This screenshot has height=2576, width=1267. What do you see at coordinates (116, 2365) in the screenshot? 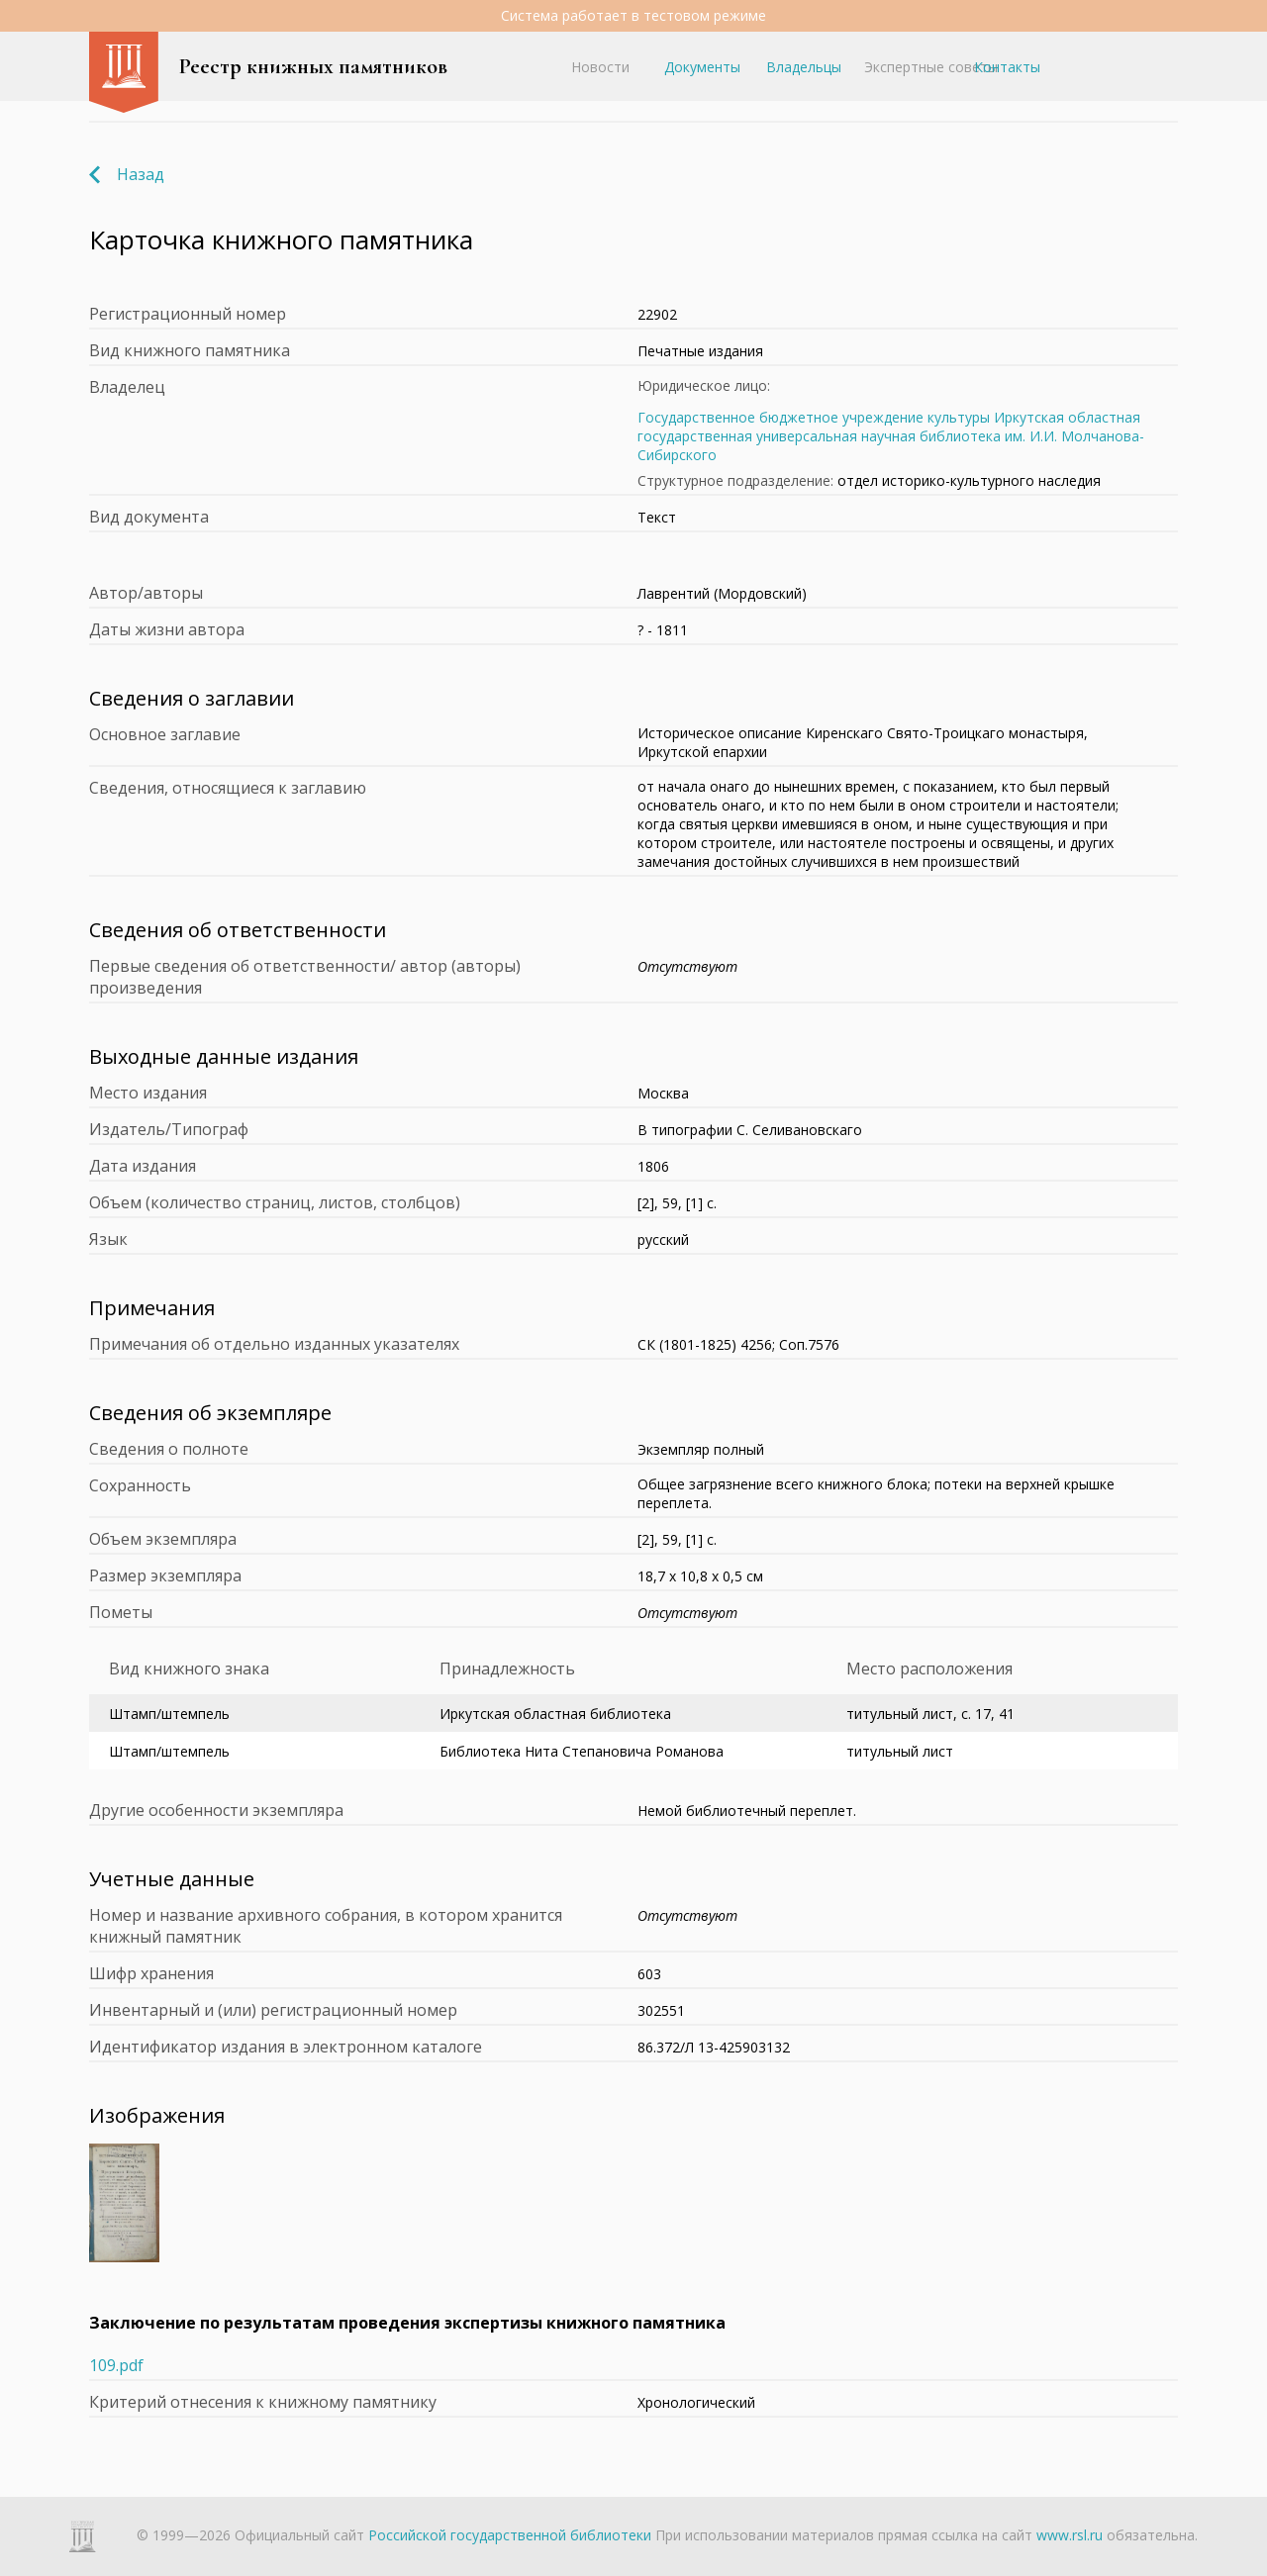
I see `109.pdf` at bounding box center [116, 2365].